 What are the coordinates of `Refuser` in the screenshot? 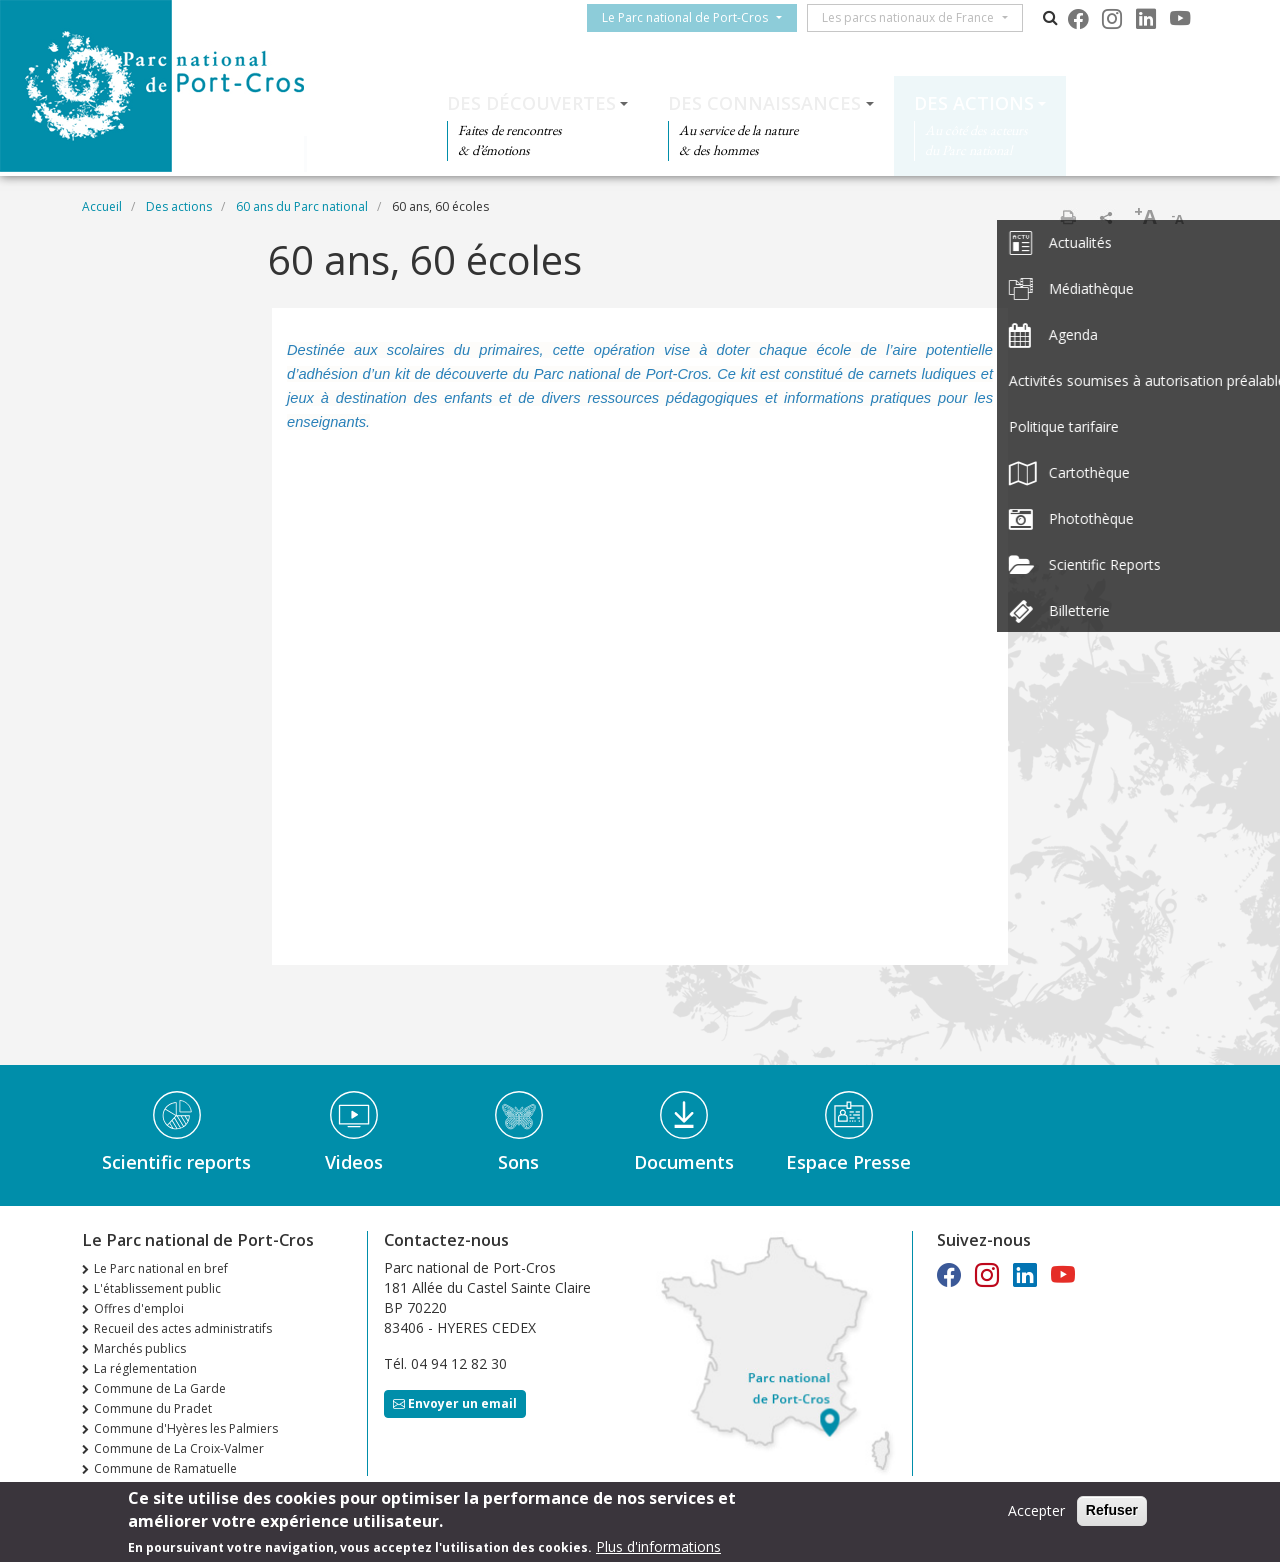 It's located at (1112, 1510).